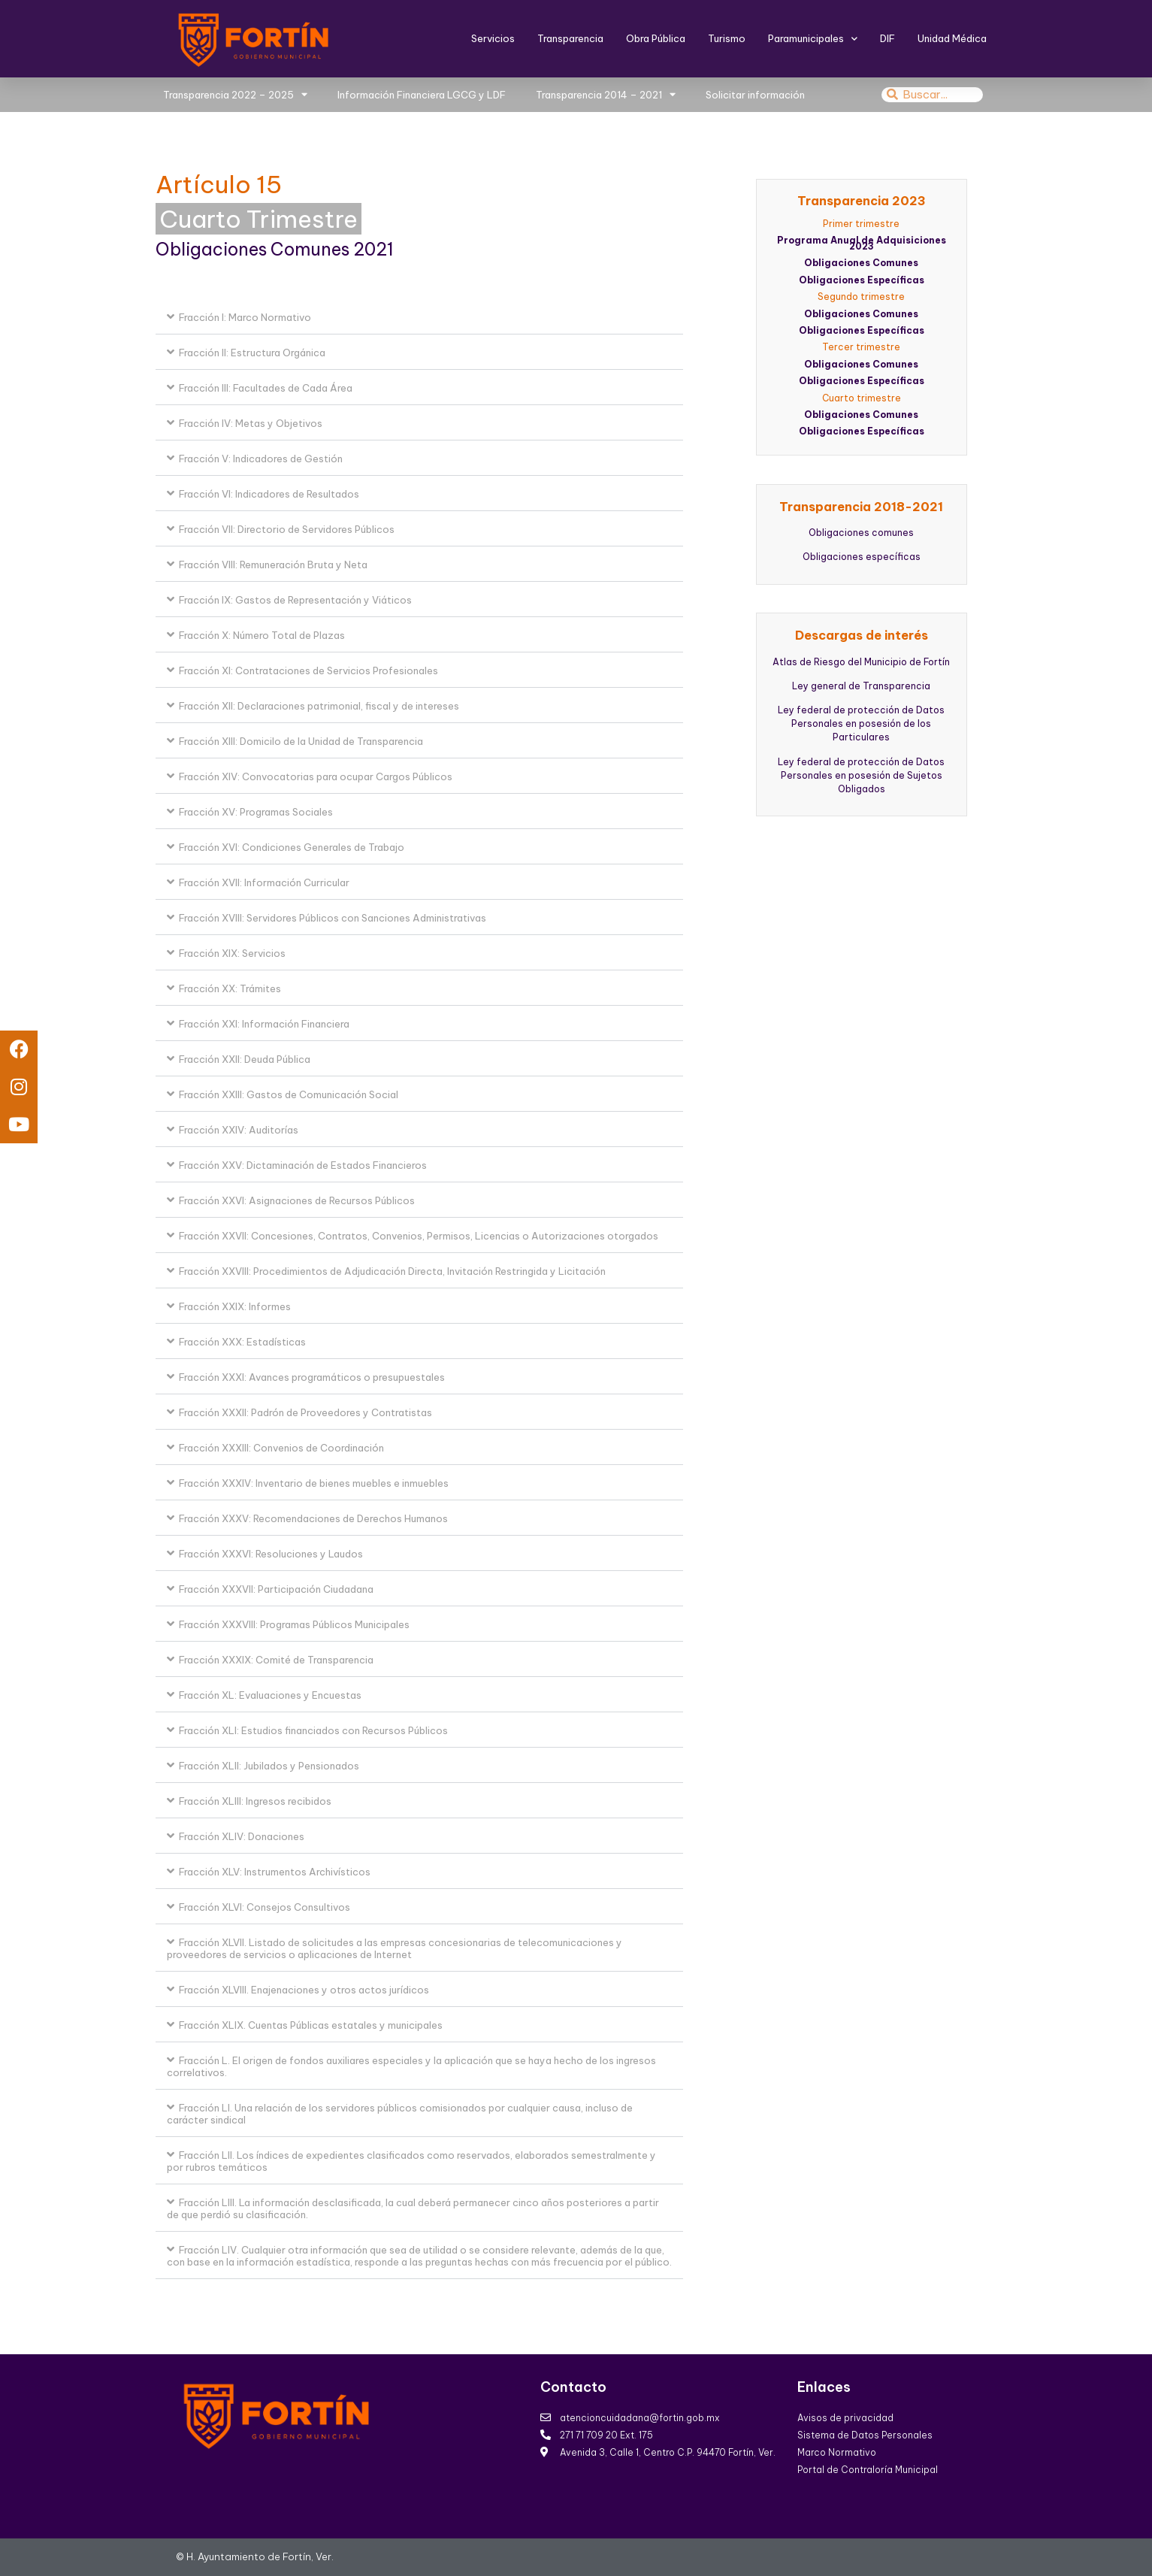 This screenshot has width=1152, height=2576. What do you see at coordinates (281, 1448) in the screenshot?
I see `Fracción XXXIII: Convenios de Coordinación` at bounding box center [281, 1448].